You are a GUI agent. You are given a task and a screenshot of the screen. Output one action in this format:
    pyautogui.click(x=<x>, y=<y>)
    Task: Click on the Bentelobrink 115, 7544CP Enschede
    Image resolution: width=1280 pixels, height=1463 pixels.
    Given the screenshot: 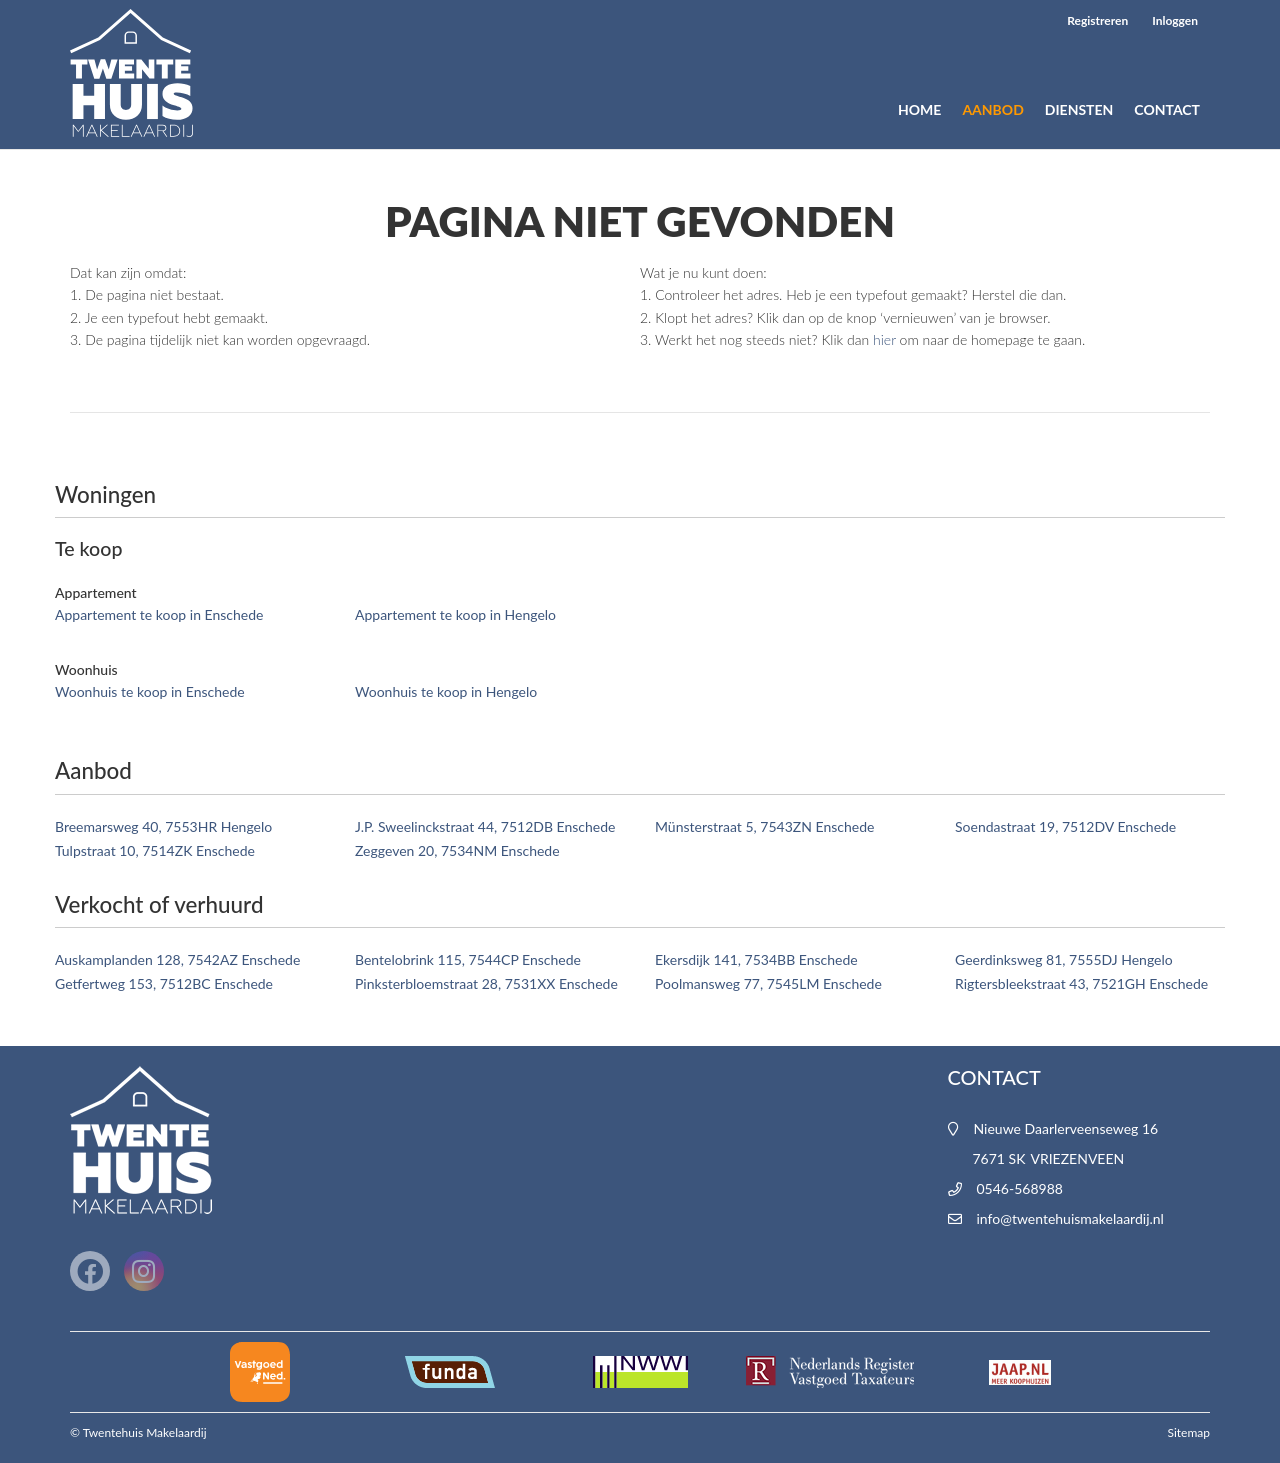 What is the action you would take?
    pyautogui.click(x=468, y=959)
    